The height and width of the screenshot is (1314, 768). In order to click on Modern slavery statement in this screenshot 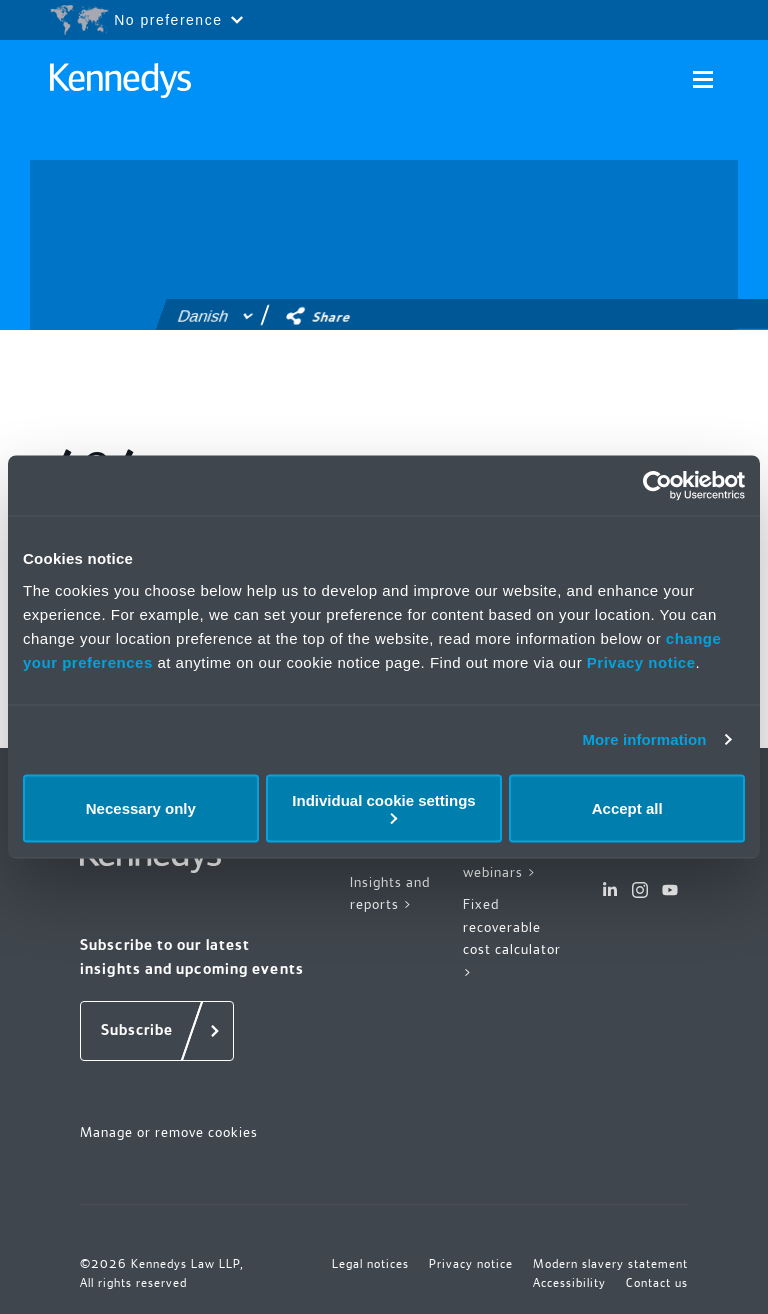, I will do `click(610, 1264)`.